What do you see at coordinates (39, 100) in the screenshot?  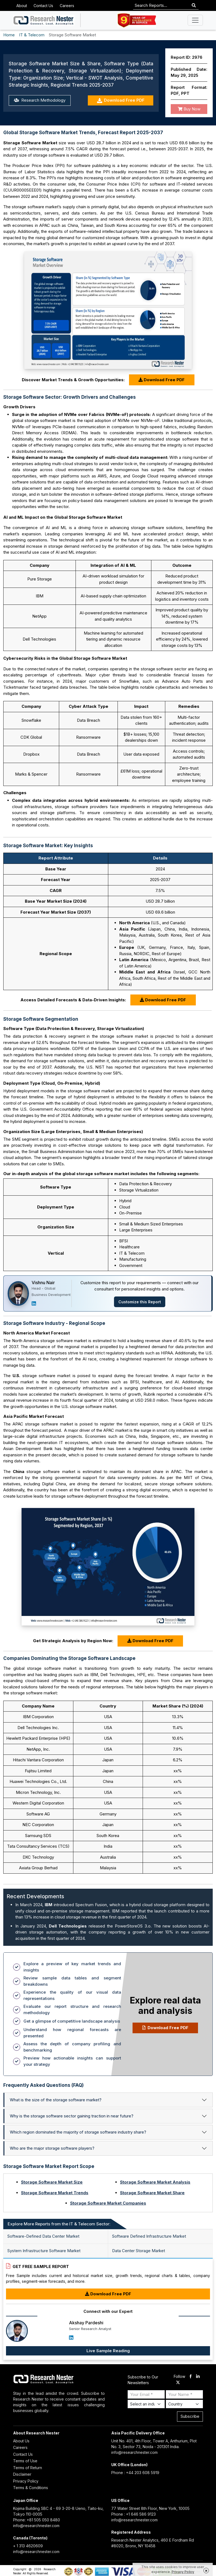 I see `Research Methodology` at bounding box center [39, 100].